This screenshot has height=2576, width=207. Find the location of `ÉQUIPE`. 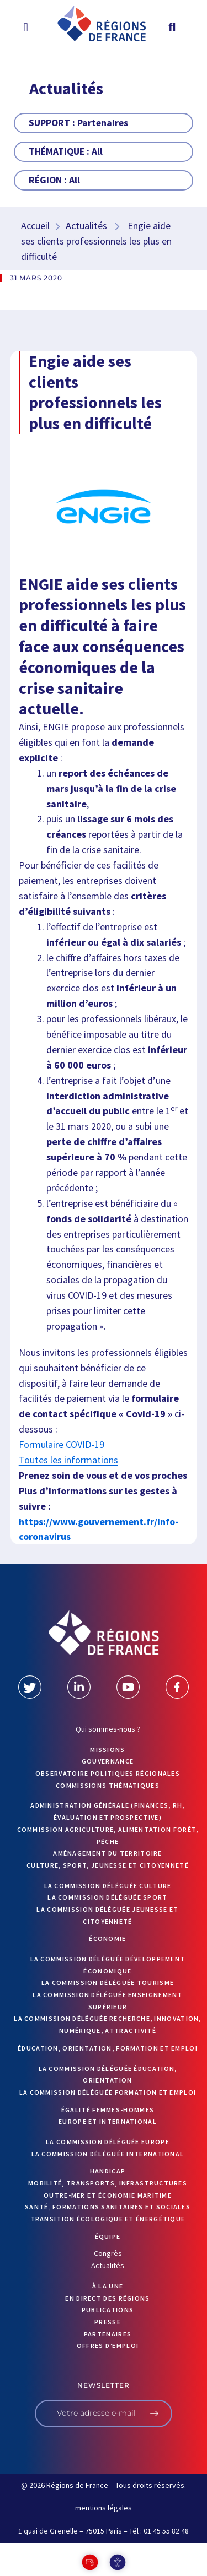

ÉQUIPE is located at coordinates (108, 2236).